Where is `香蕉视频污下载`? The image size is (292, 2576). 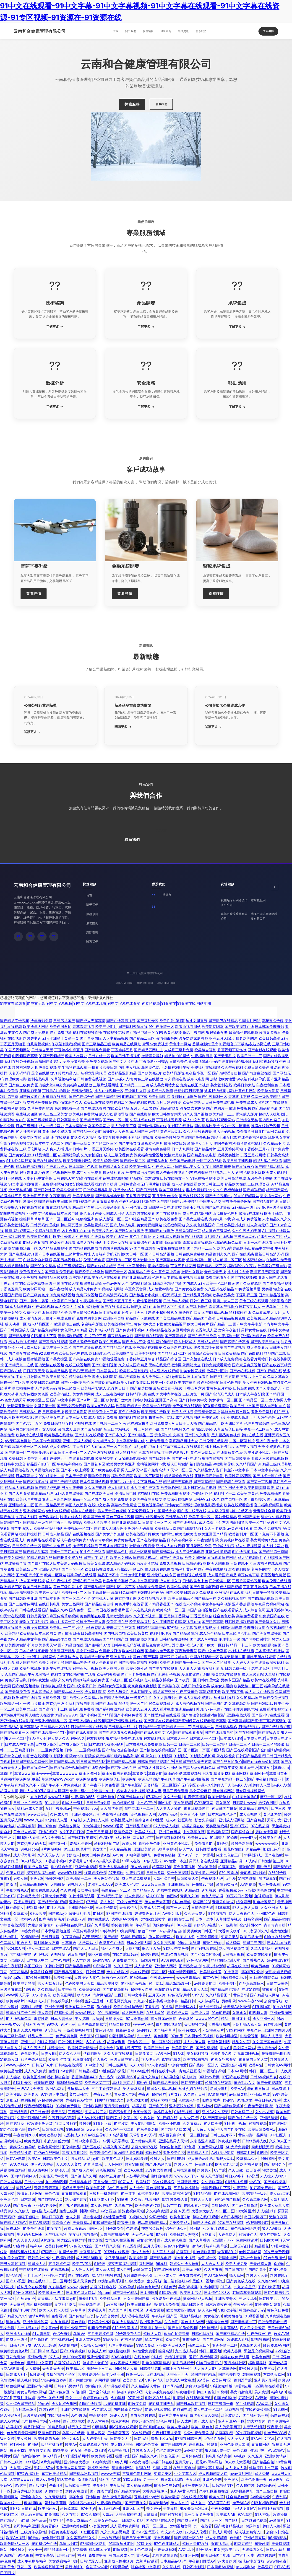 香蕉视频污下载 is located at coordinates (128, 2047).